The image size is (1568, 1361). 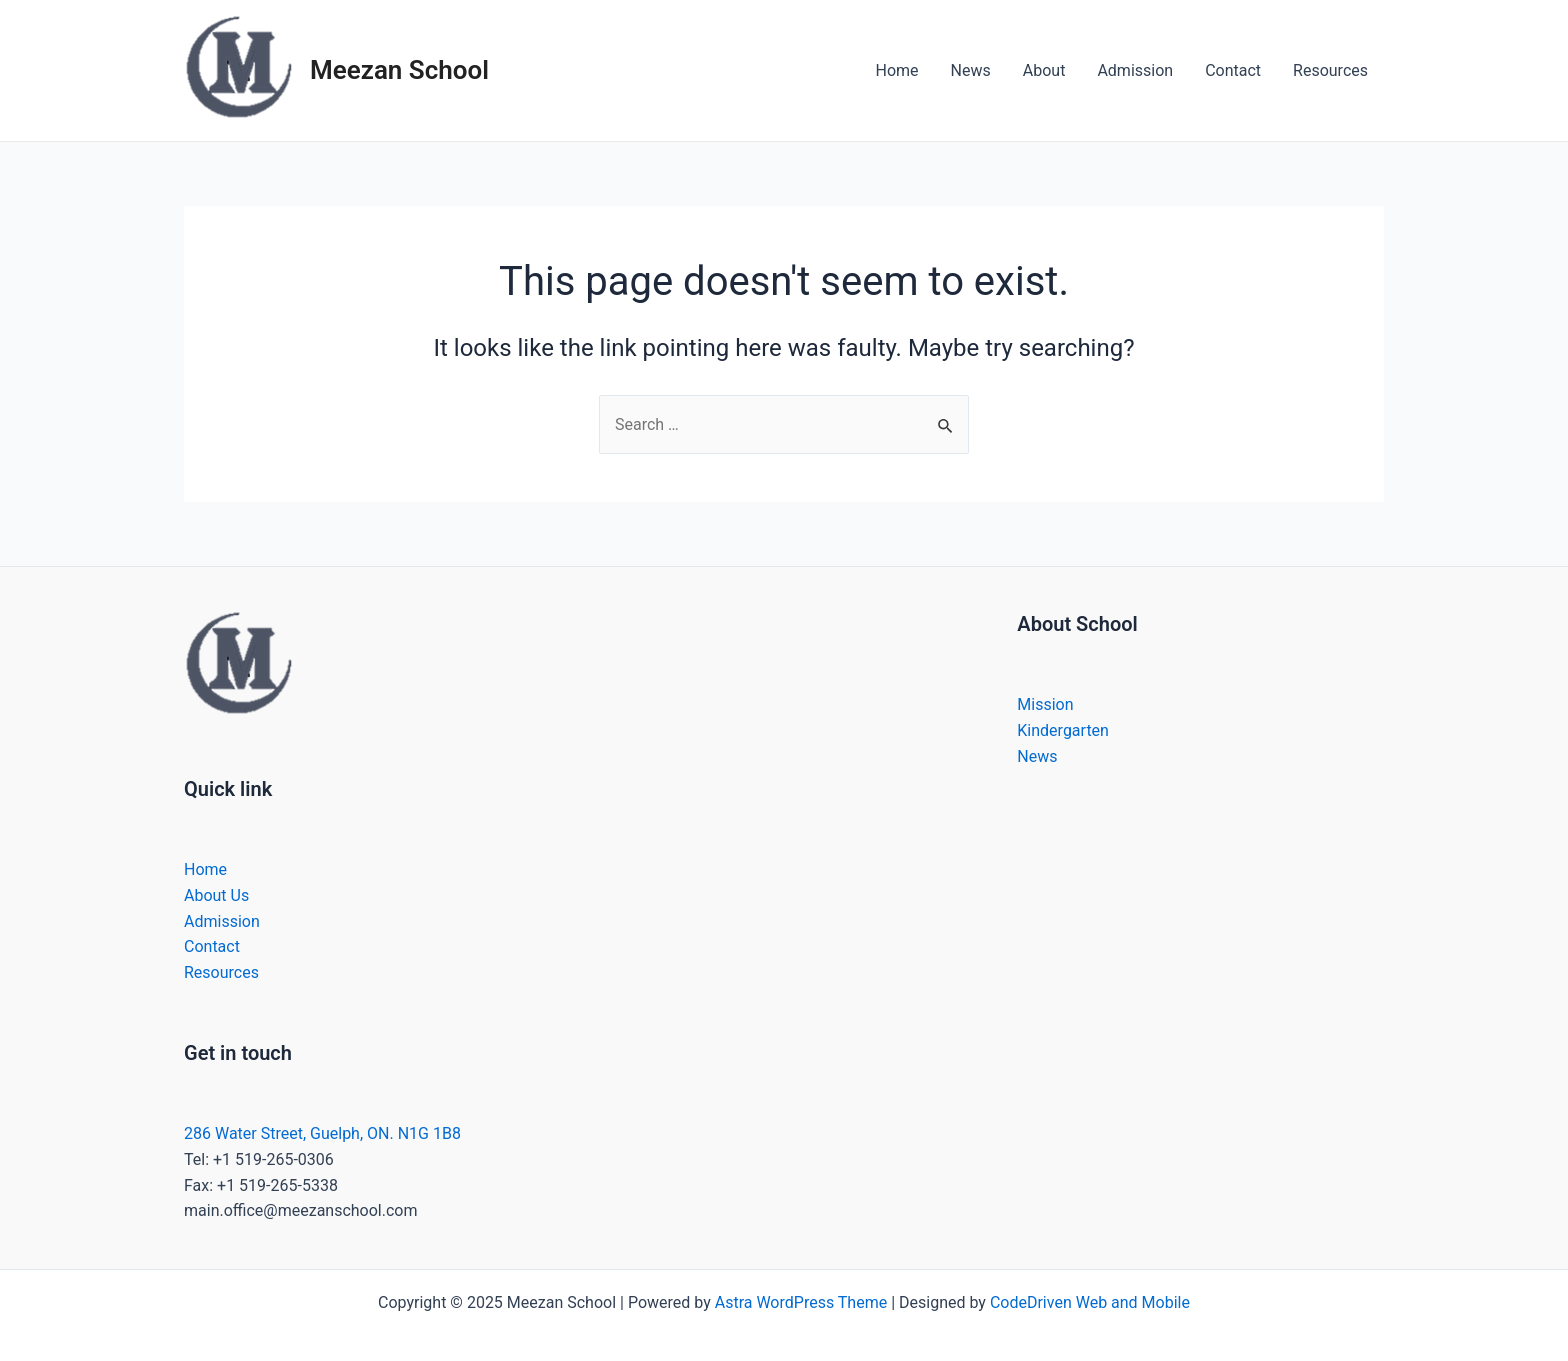 I want to click on Resources, so click(x=1330, y=70).